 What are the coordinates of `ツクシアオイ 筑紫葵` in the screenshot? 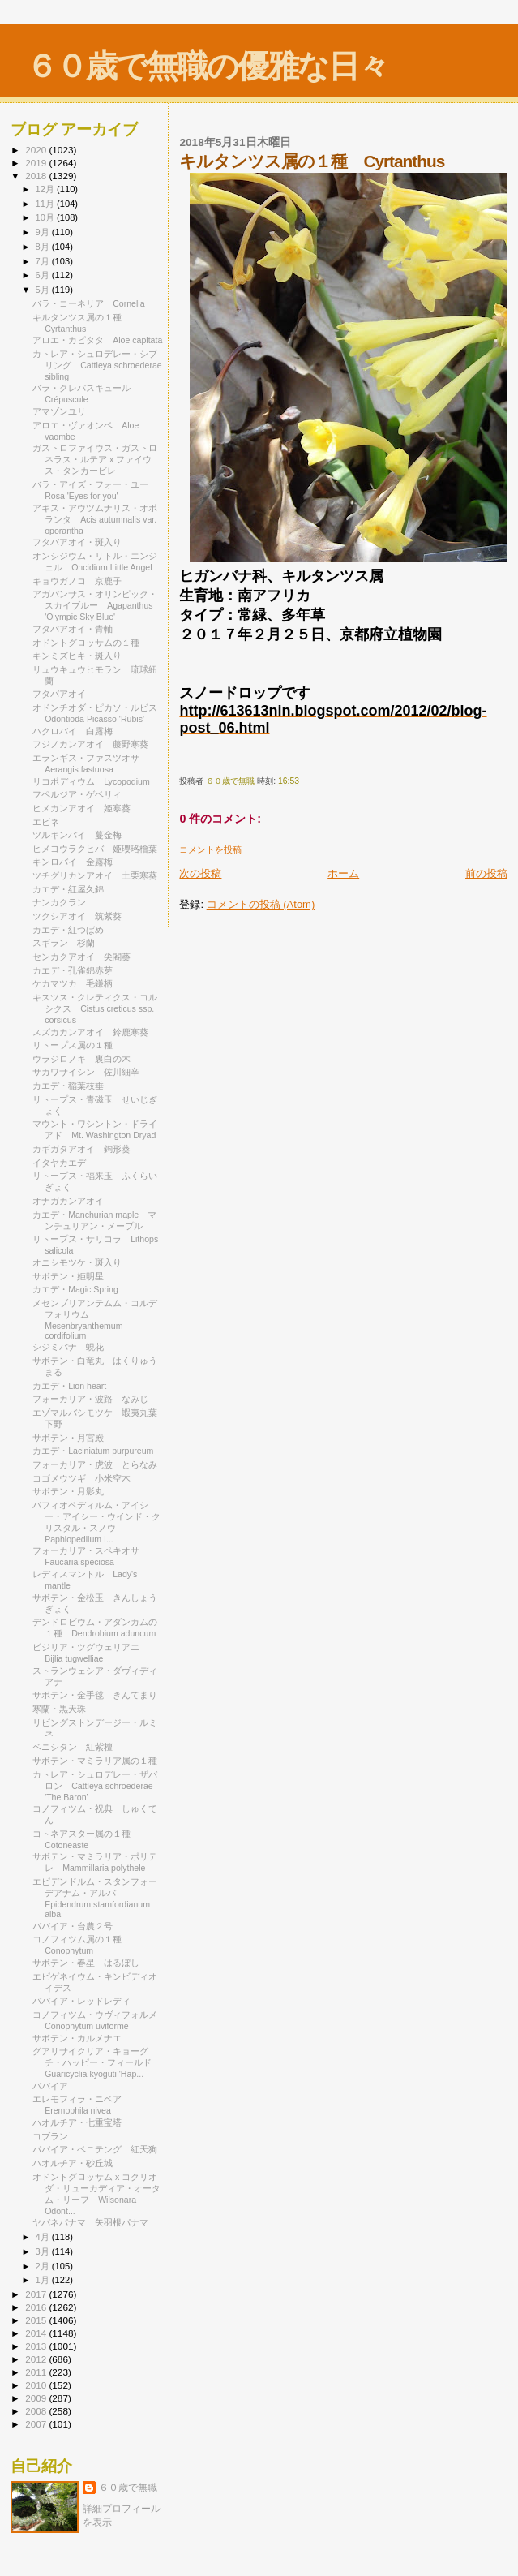 It's located at (77, 916).